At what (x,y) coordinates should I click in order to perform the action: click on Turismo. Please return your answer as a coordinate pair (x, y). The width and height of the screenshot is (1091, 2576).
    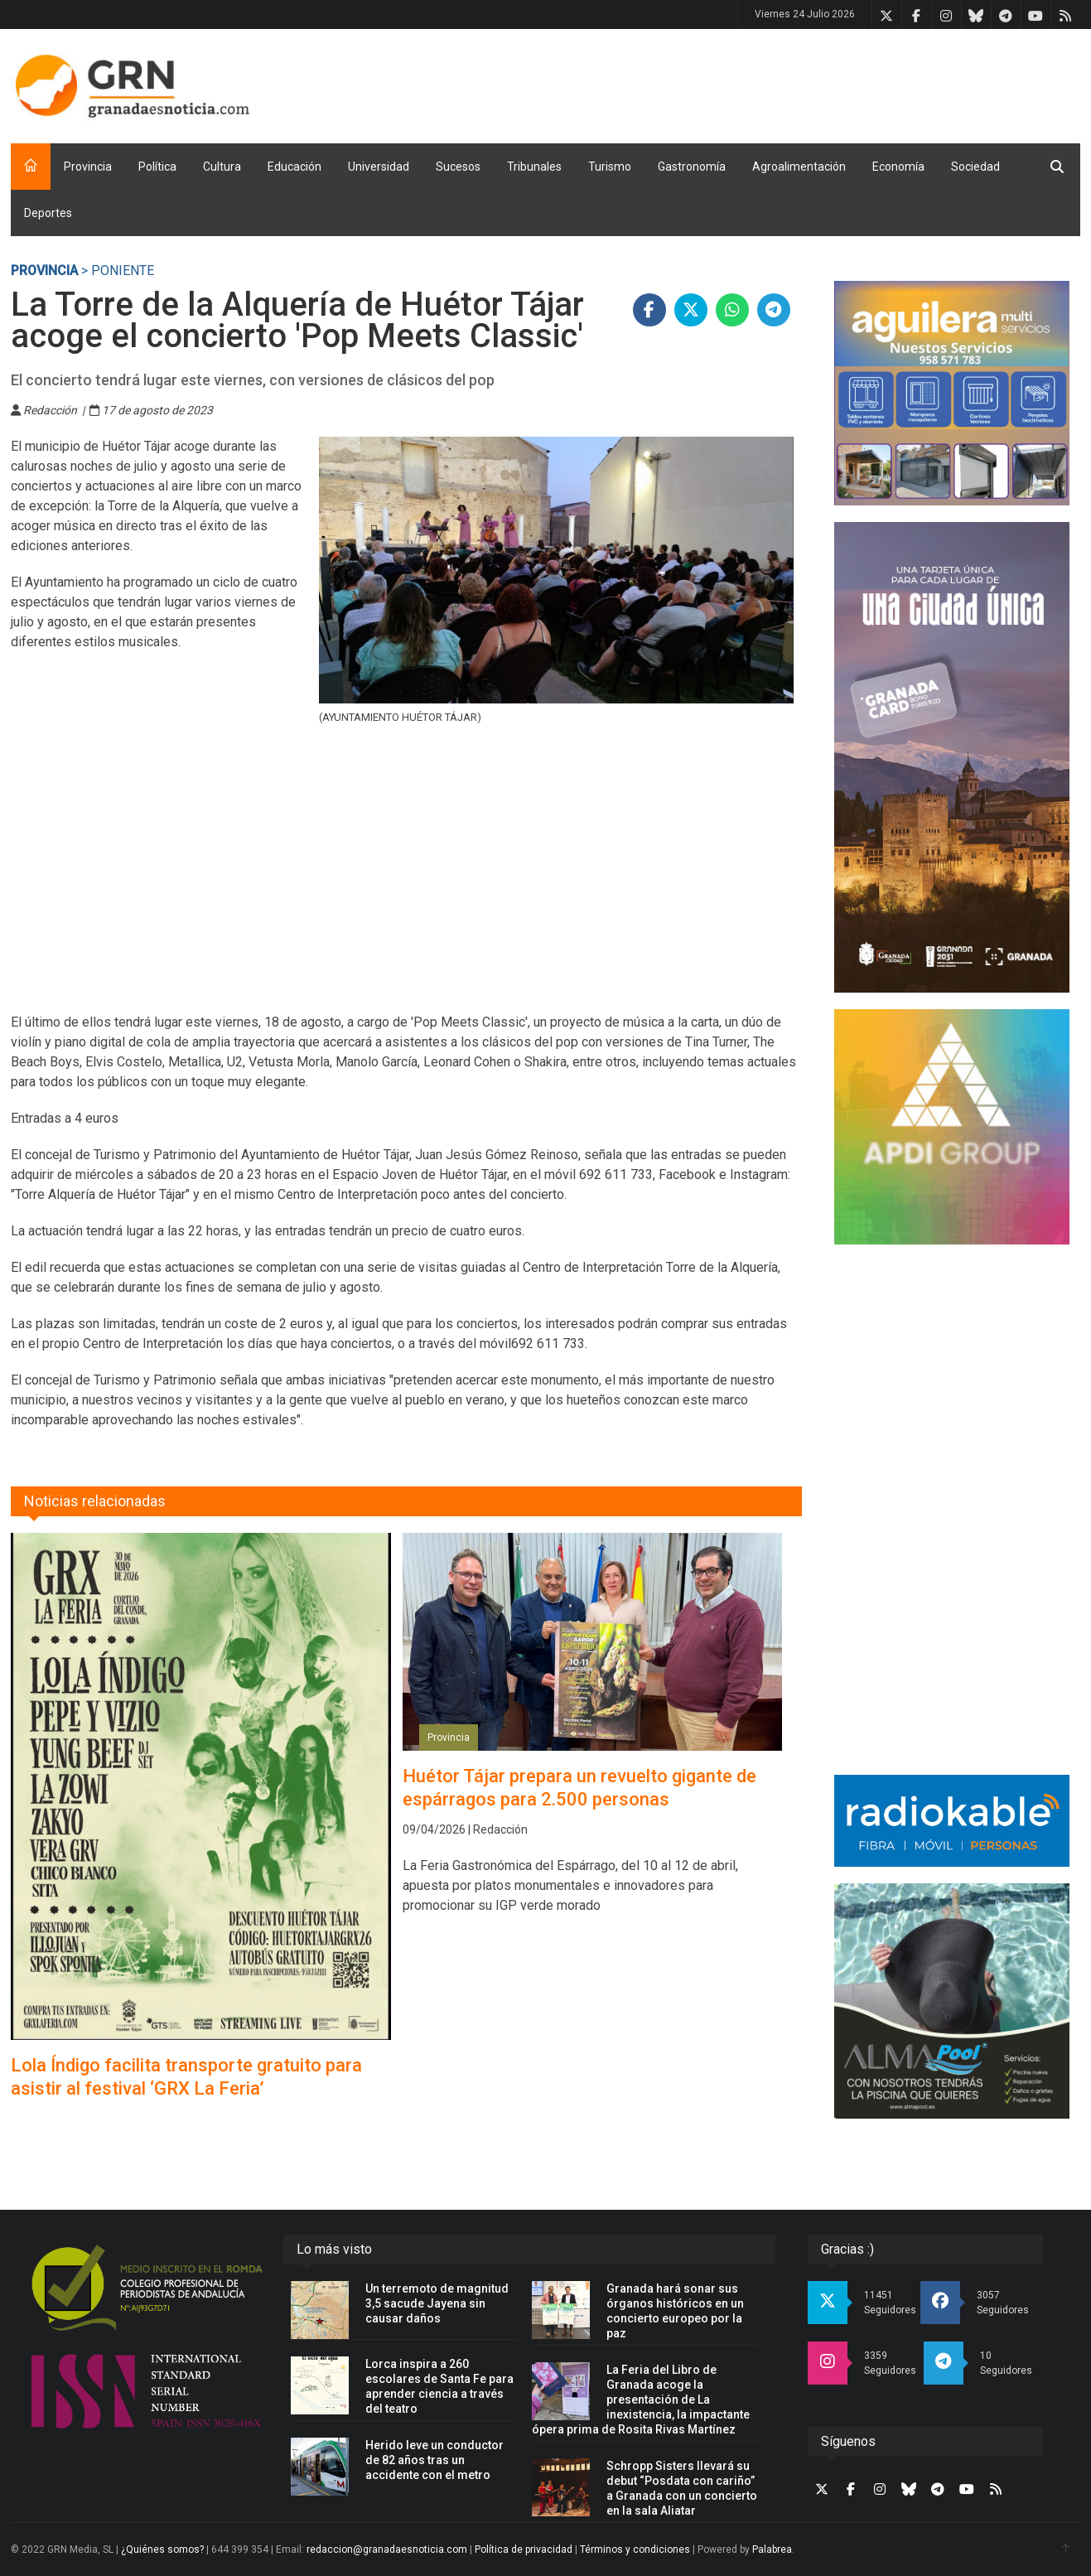
    Looking at the image, I should click on (609, 166).